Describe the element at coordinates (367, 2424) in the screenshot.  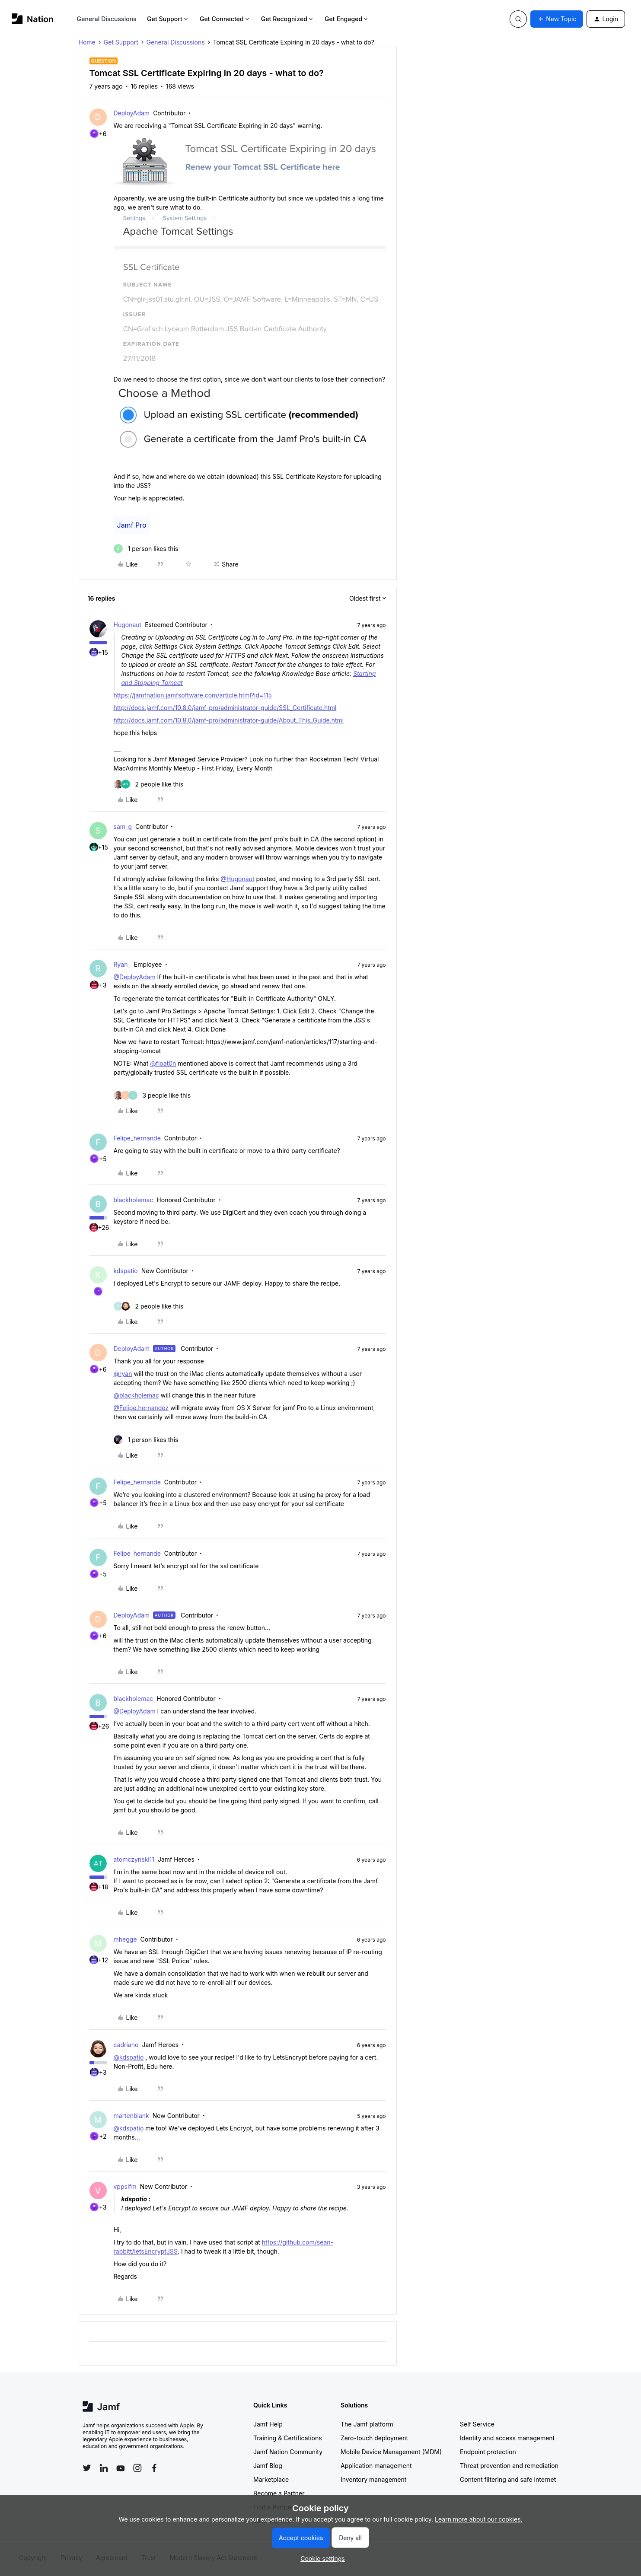
I see `The Jamf platform` at that location.